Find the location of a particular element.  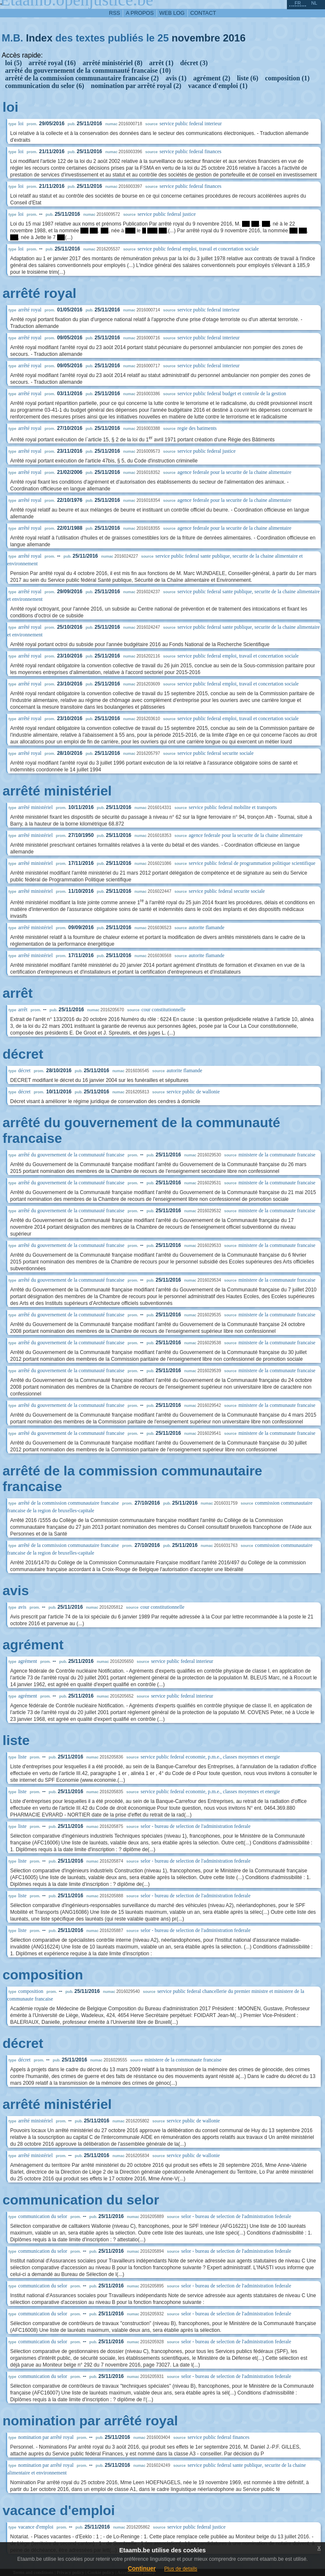

arrêté du gouvernement de la communauté francaise (10) is located at coordinates (88, 70).